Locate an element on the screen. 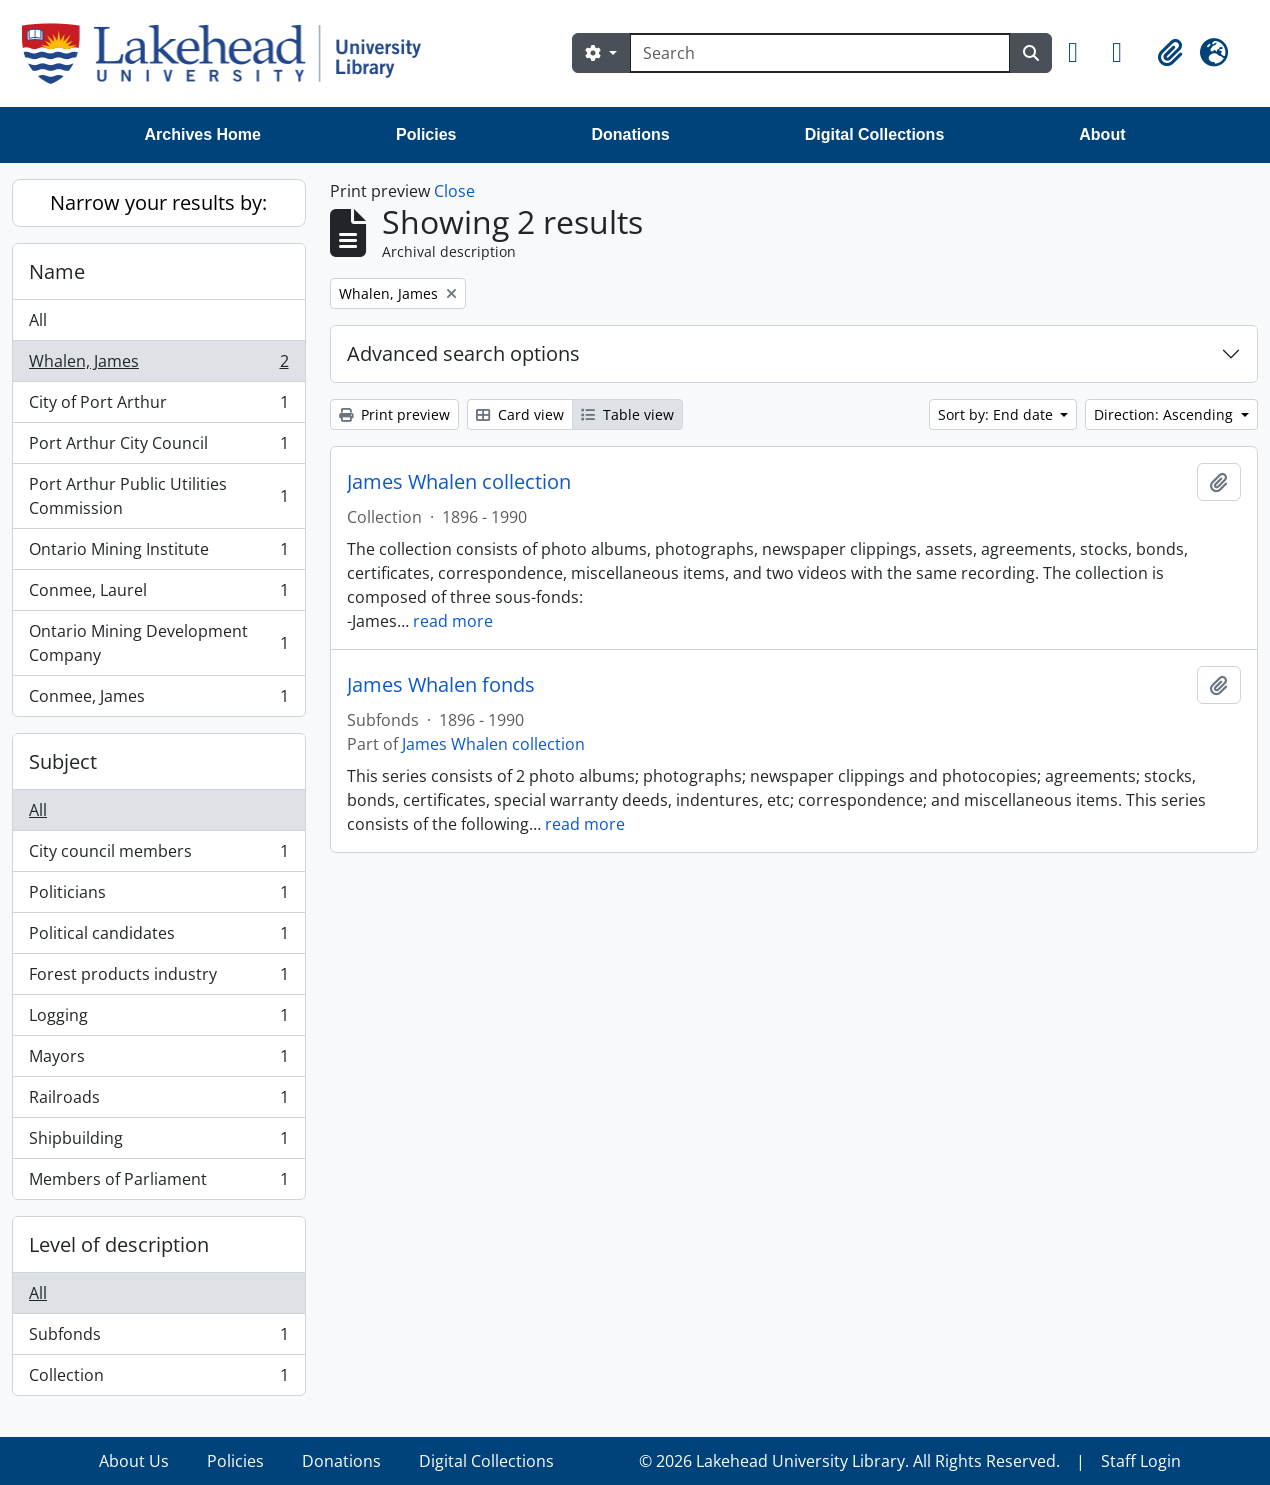  Political candidates is located at coordinates (158, 937).